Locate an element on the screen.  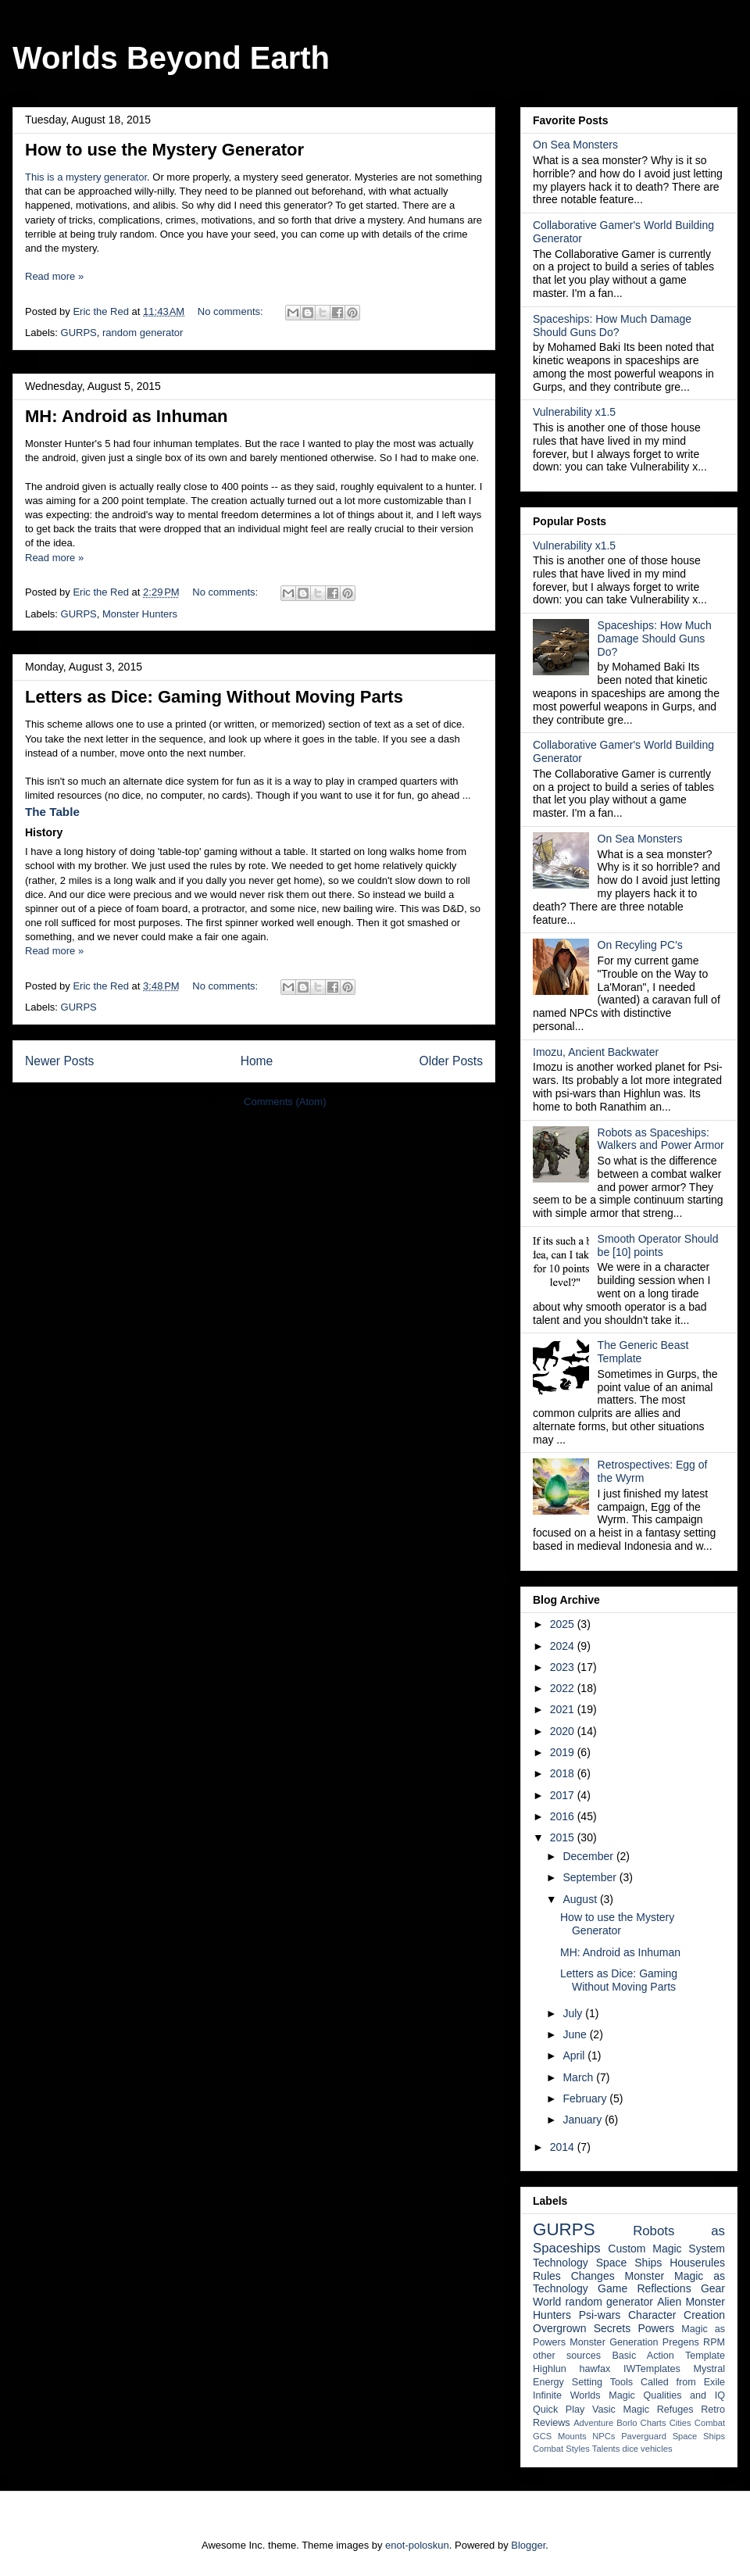
2019 is located at coordinates (563, 1752).